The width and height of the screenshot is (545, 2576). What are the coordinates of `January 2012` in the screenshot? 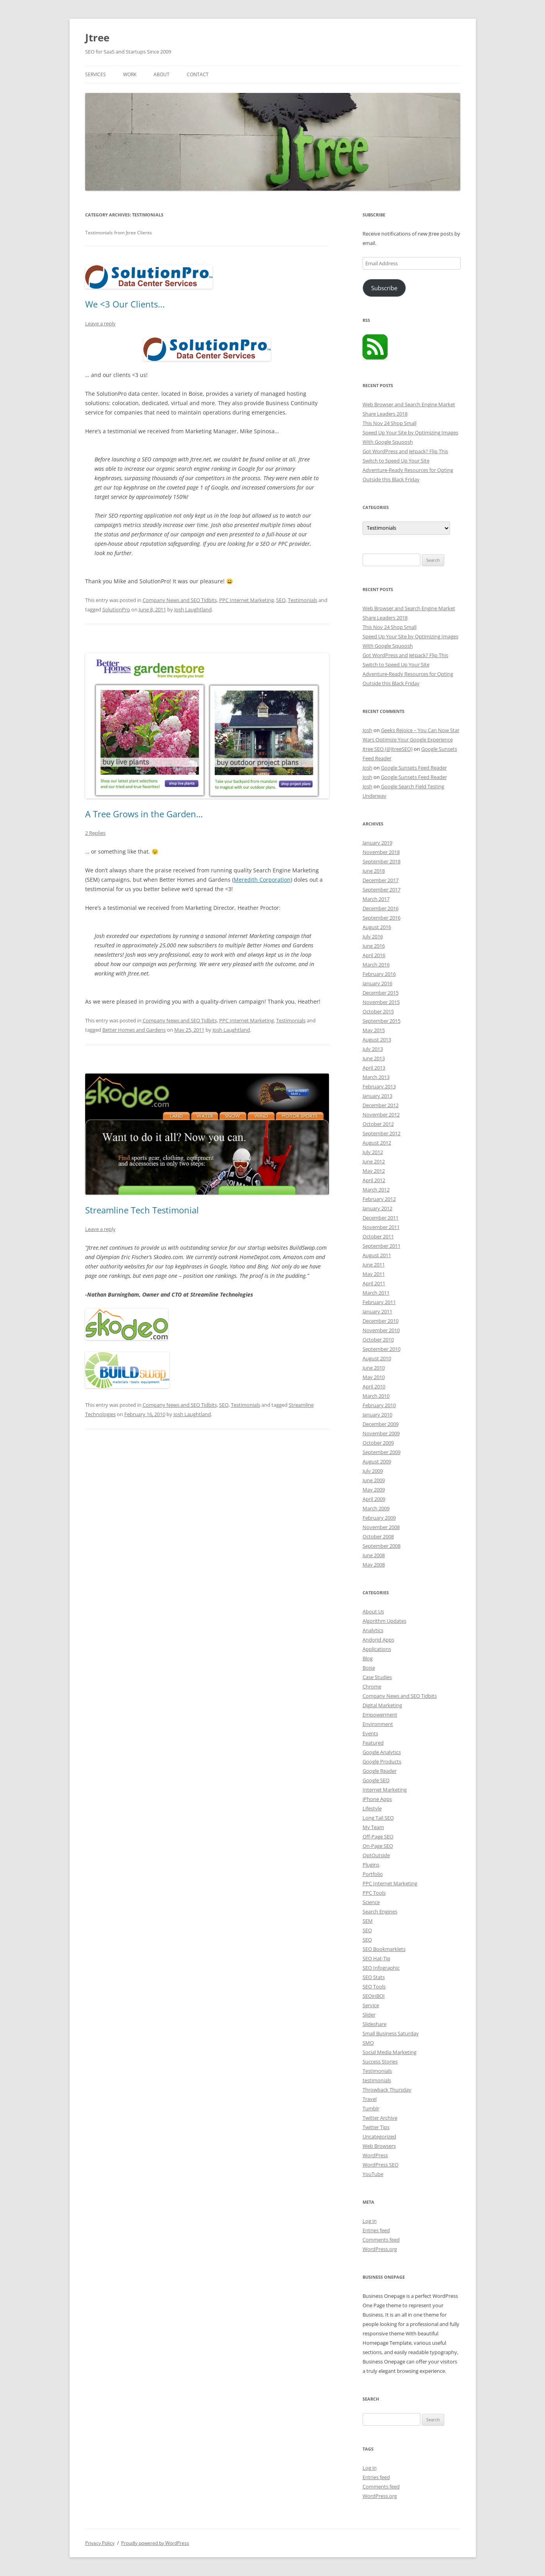 It's located at (377, 1208).